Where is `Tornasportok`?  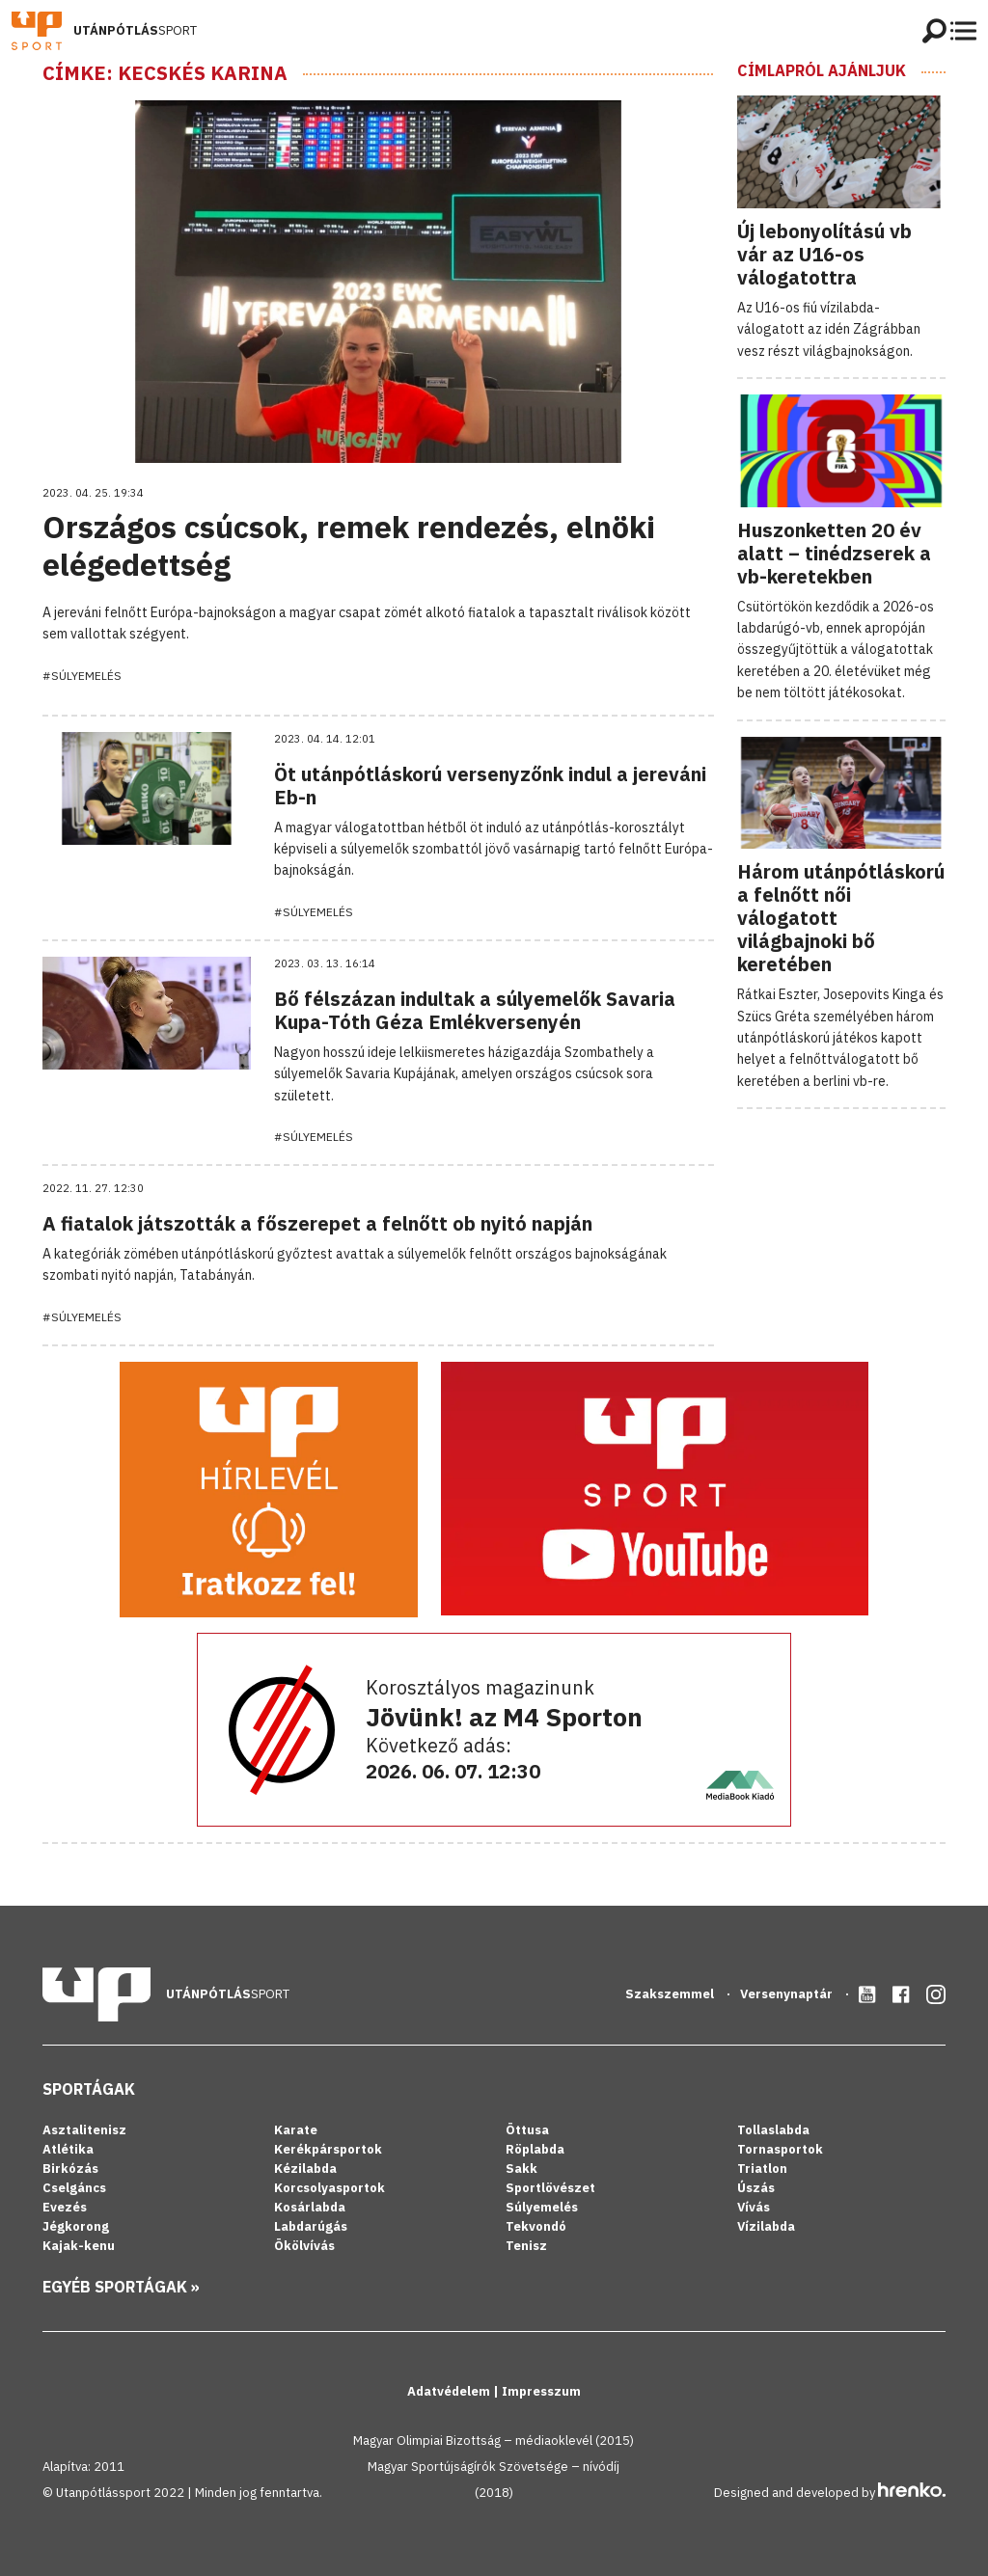 Tornasportok is located at coordinates (780, 2149).